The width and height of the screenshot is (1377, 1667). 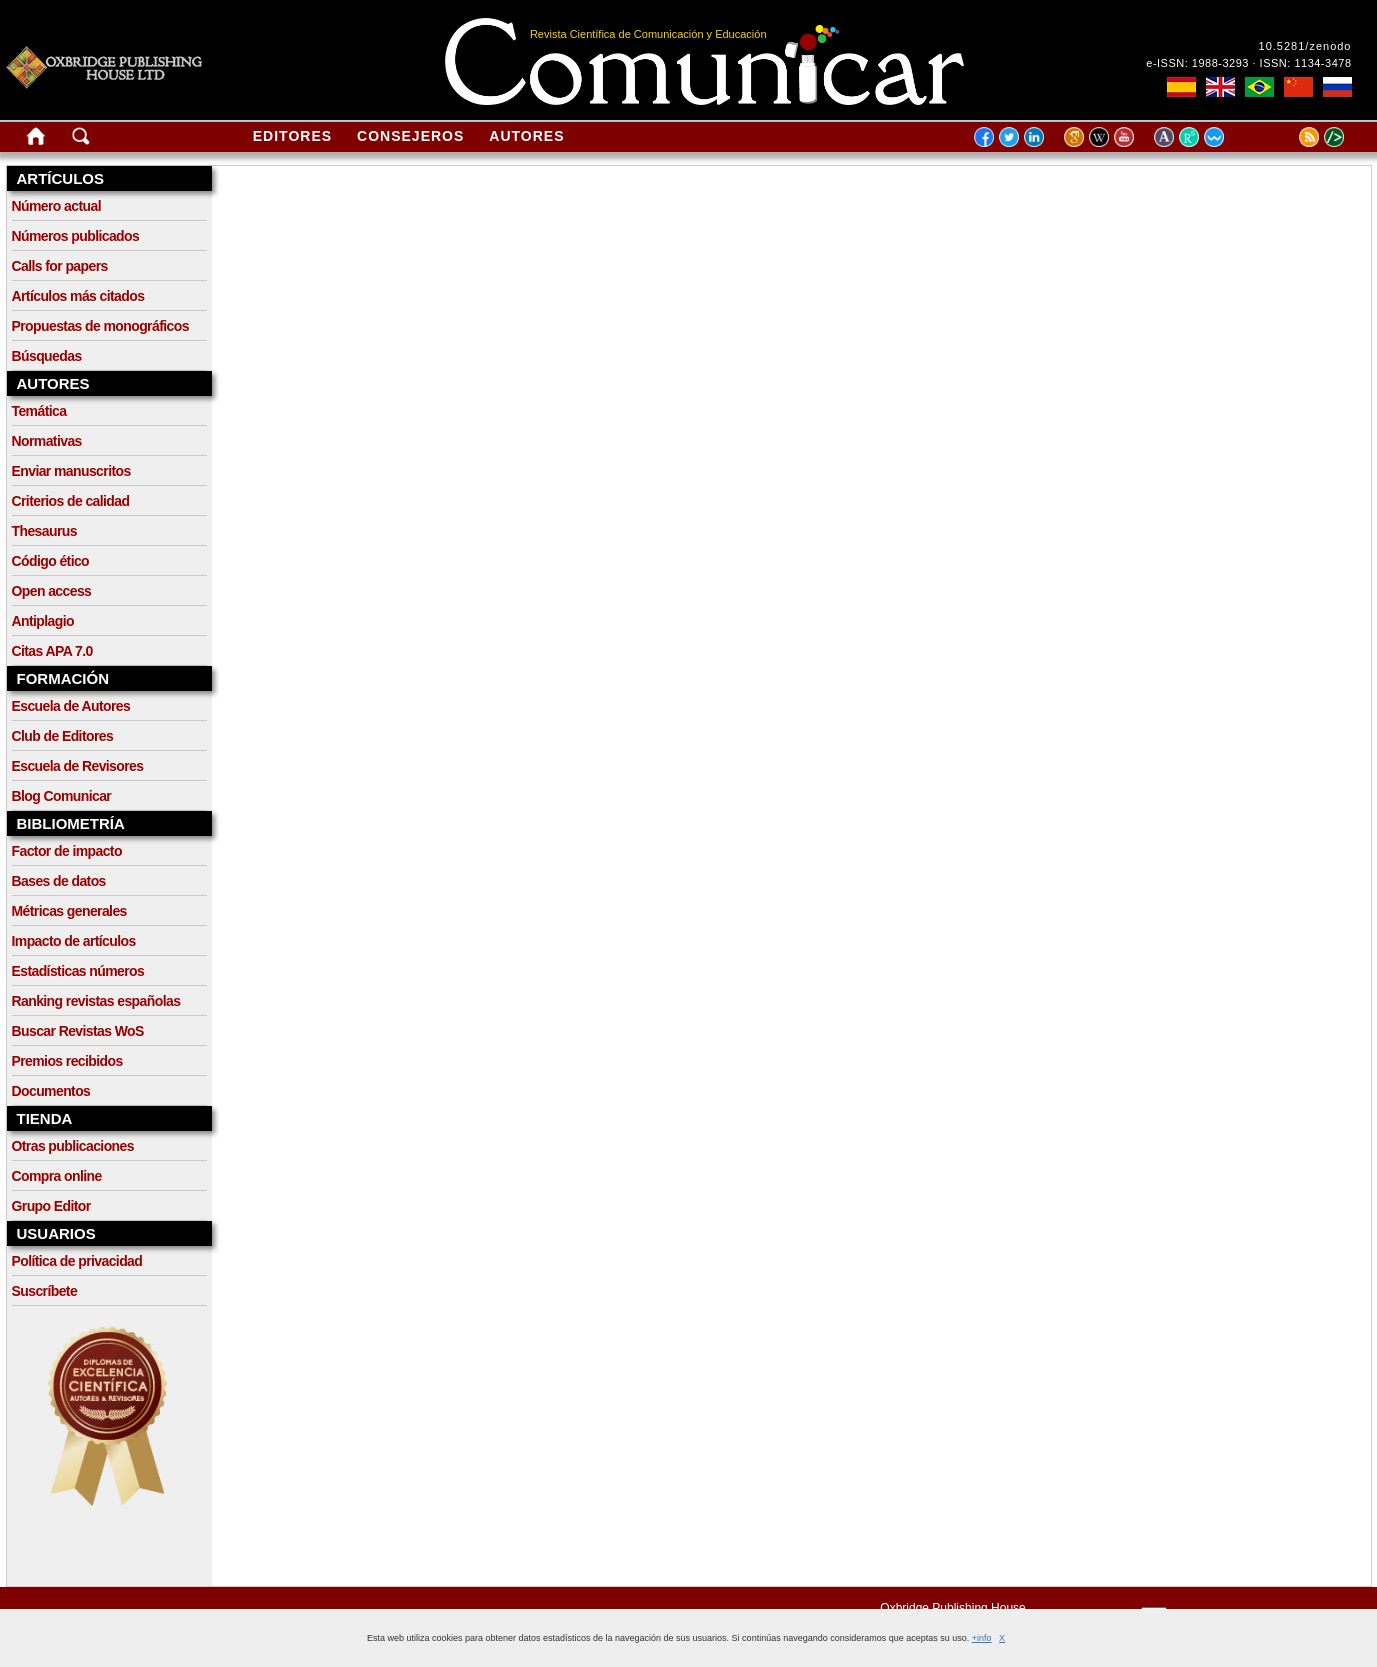 What do you see at coordinates (47, 356) in the screenshot?
I see `Búsquedas` at bounding box center [47, 356].